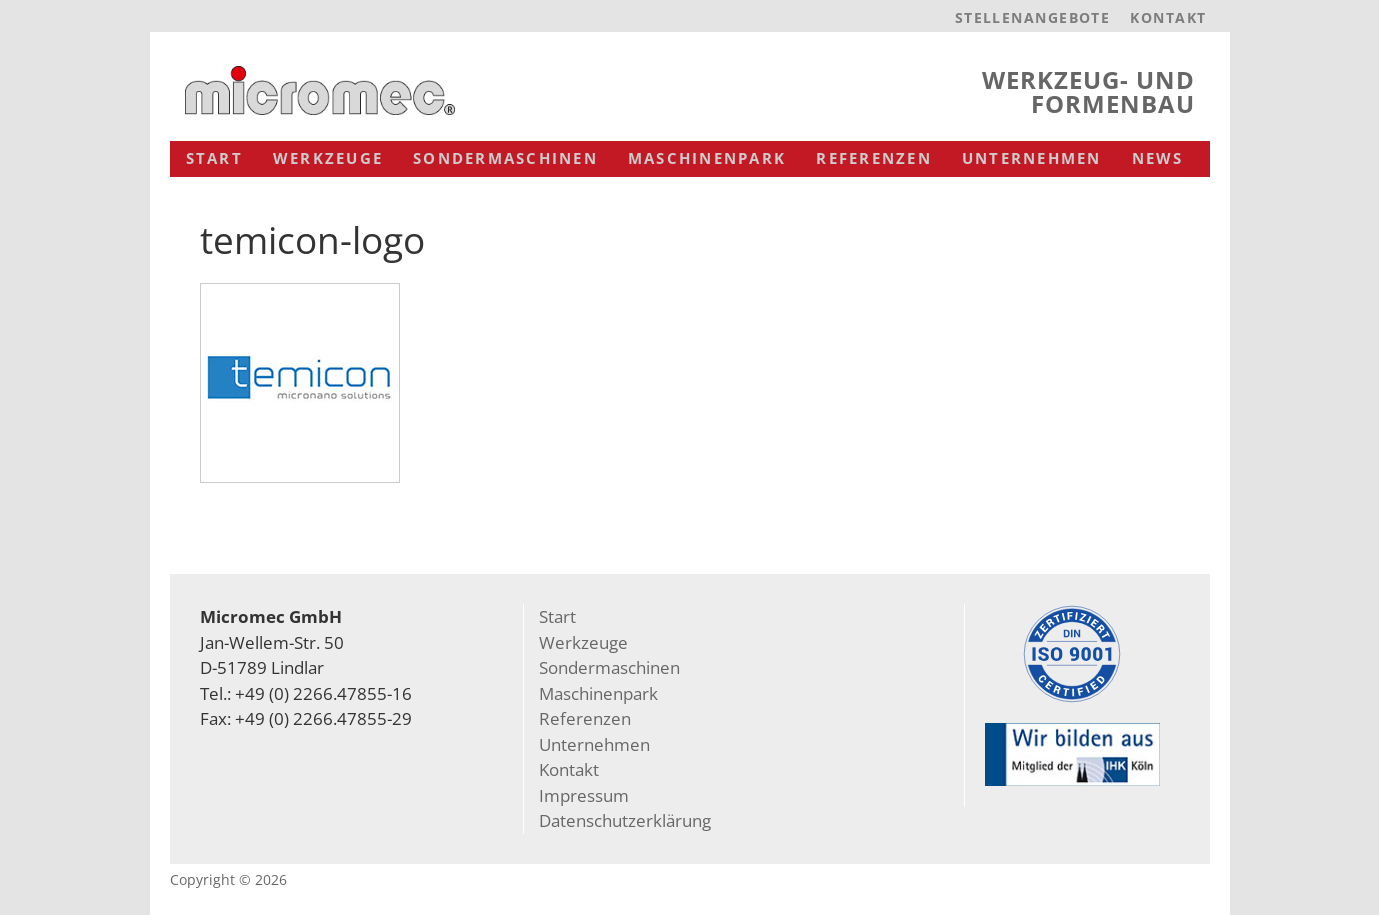 Image resolution: width=1379 pixels, height=915 pixels. I want to click on Referenzen, so click(874, 158).